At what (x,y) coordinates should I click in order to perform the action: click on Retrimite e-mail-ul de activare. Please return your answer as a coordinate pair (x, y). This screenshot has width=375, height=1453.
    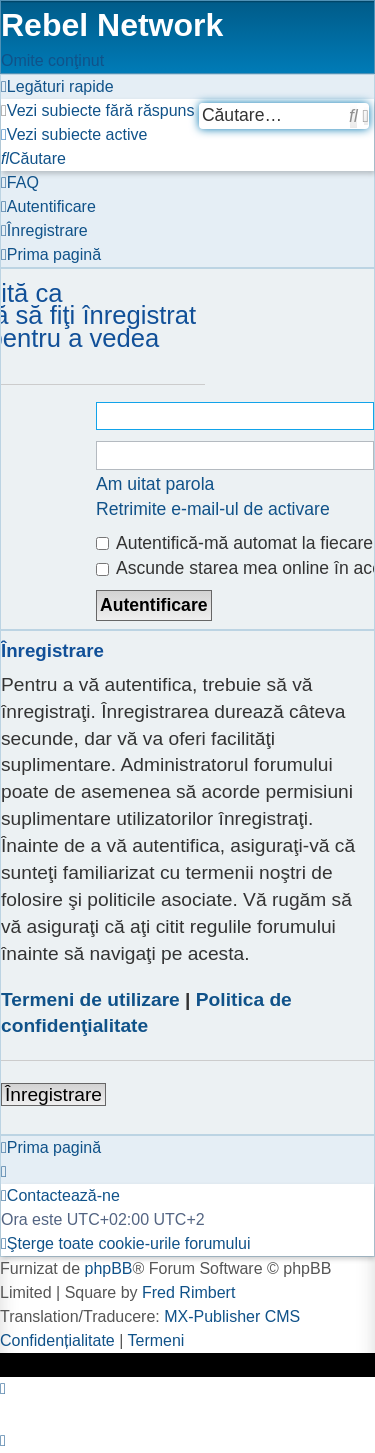
    Looking at the image, I should click on (213, 509).